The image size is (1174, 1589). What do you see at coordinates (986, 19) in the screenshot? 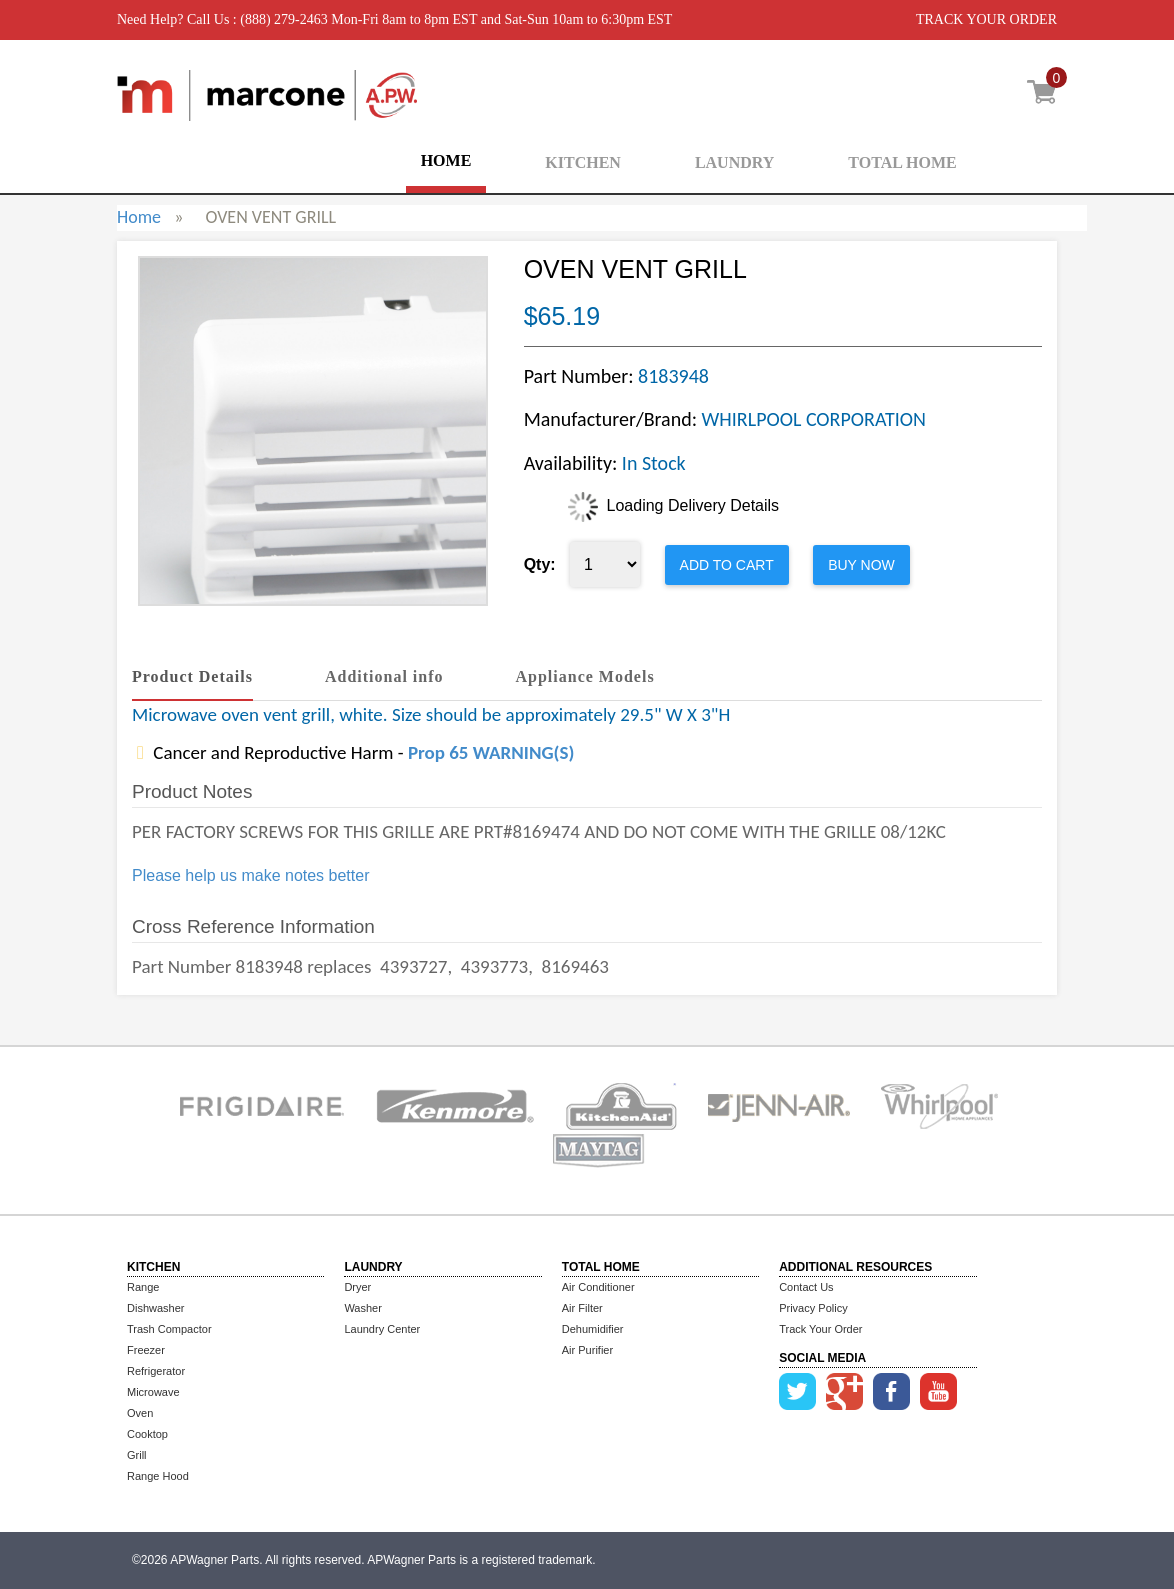
I see `TRACK YOUR ORDER` at bounding box center [986, 19].